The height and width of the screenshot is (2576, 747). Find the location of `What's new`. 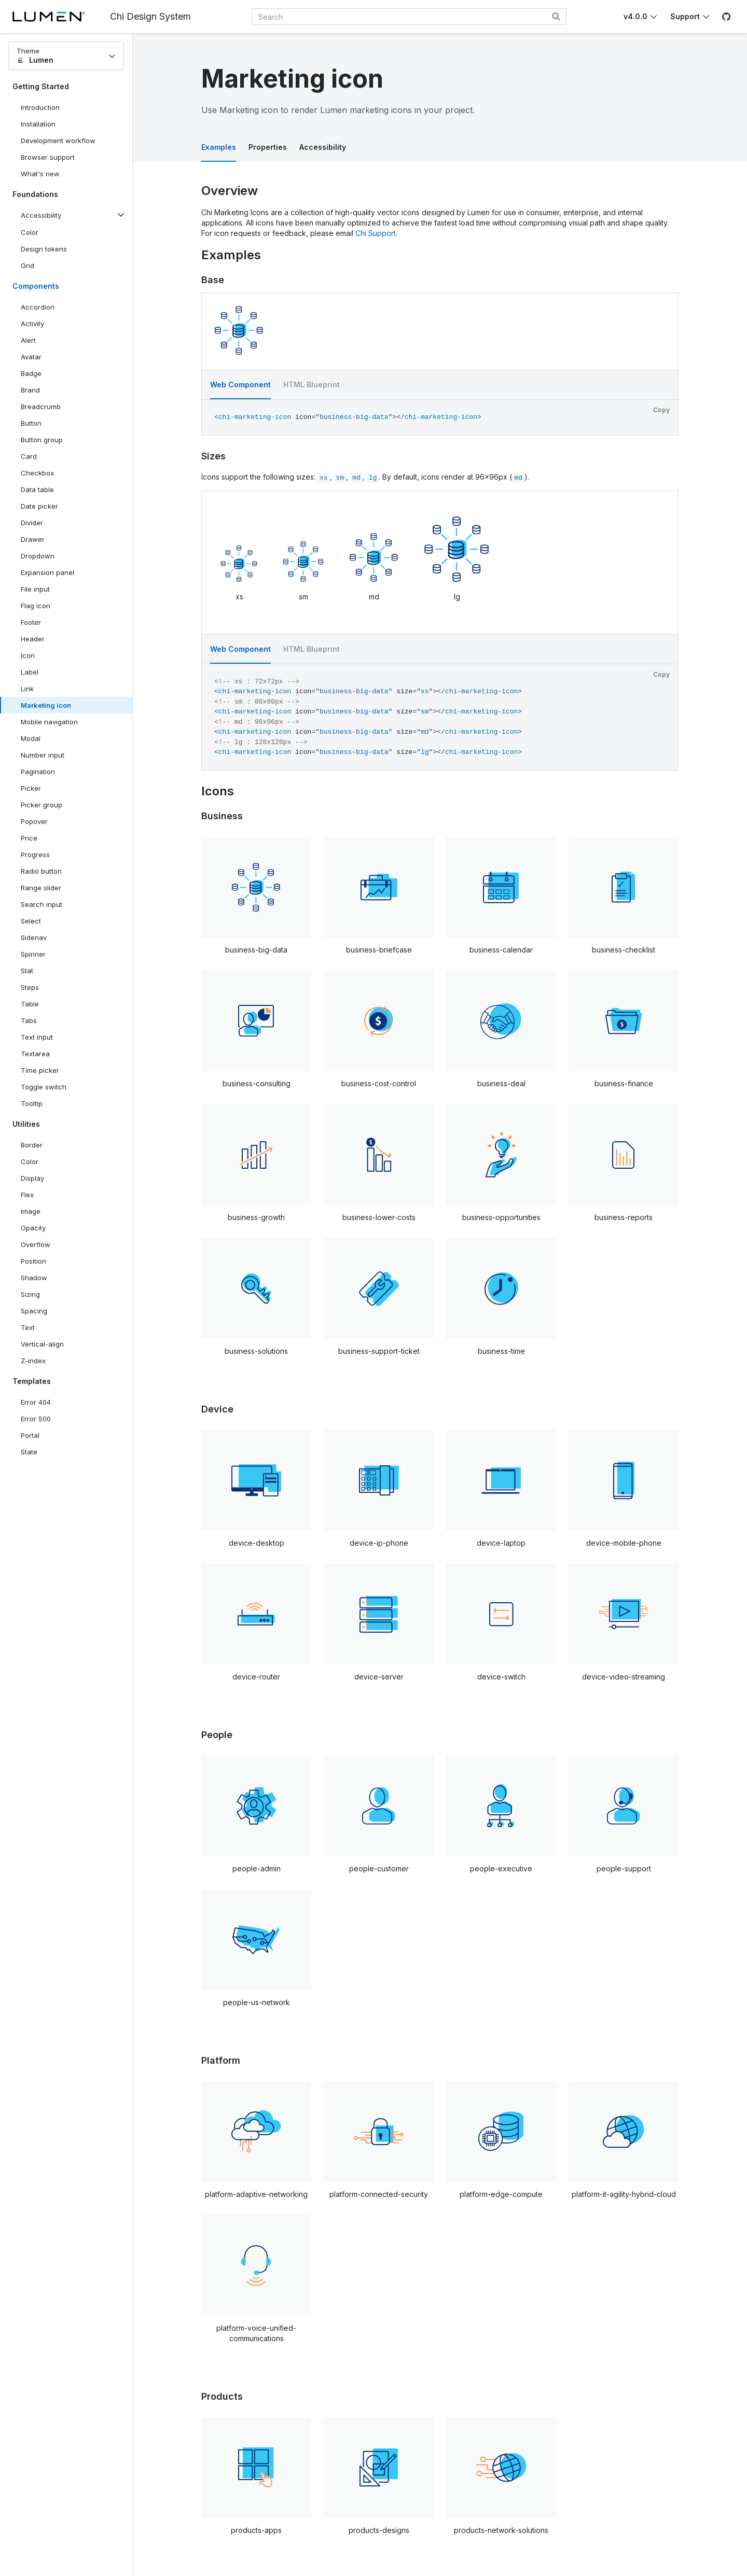

What's new is located at coordinates (40, 174).